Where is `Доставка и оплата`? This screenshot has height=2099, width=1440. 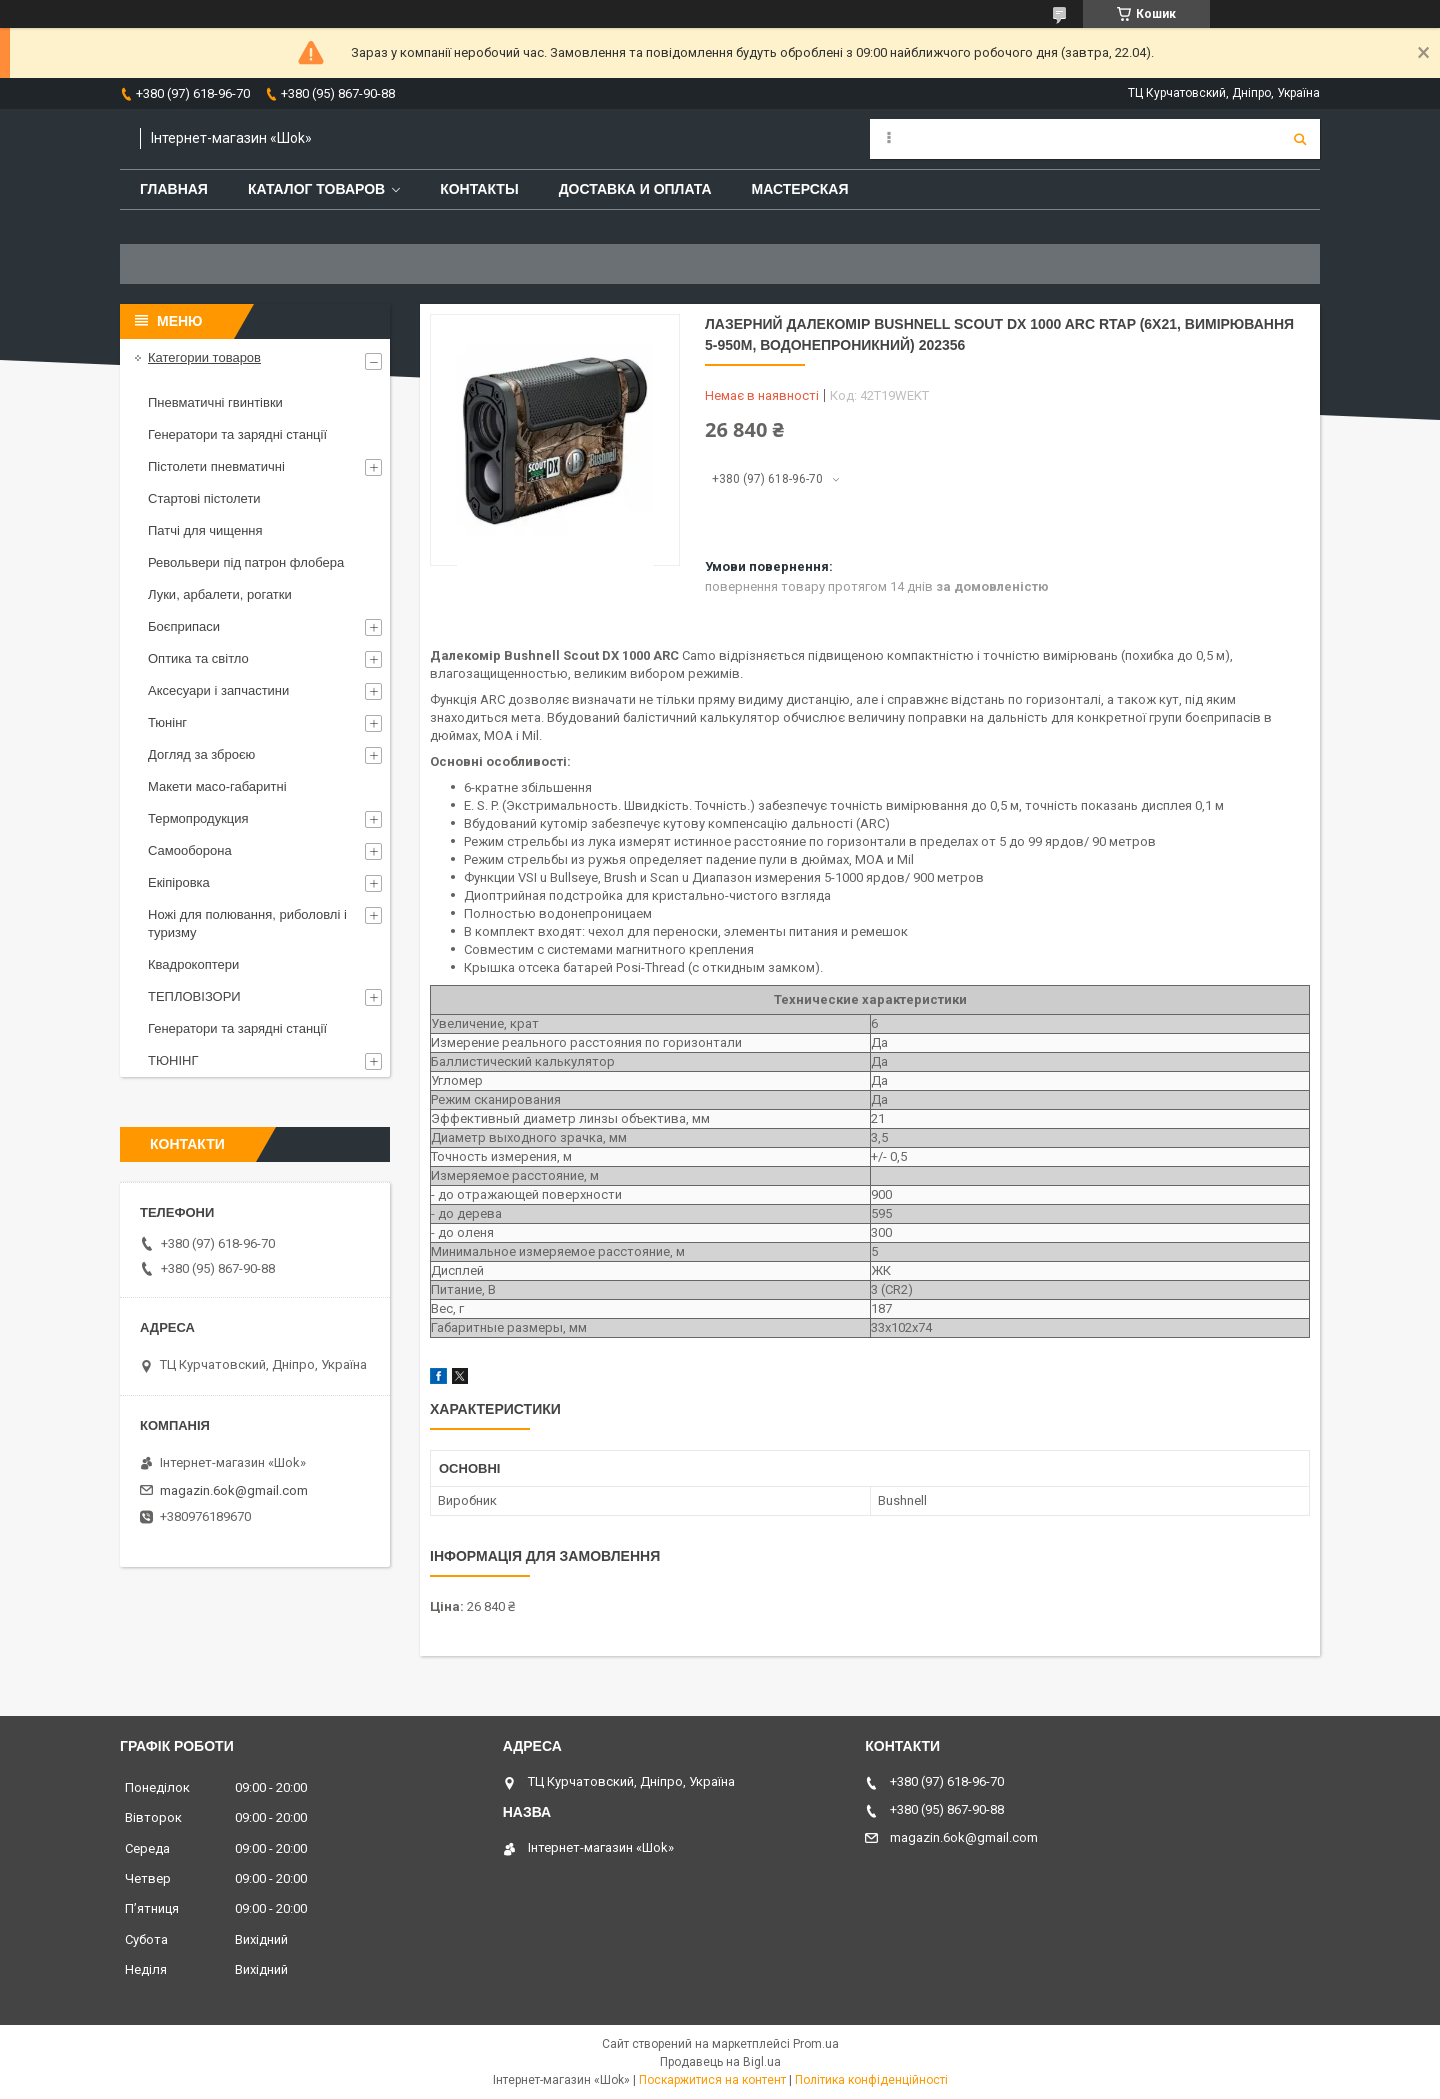
Доставка и оплата is located at coordinates (635, 189).